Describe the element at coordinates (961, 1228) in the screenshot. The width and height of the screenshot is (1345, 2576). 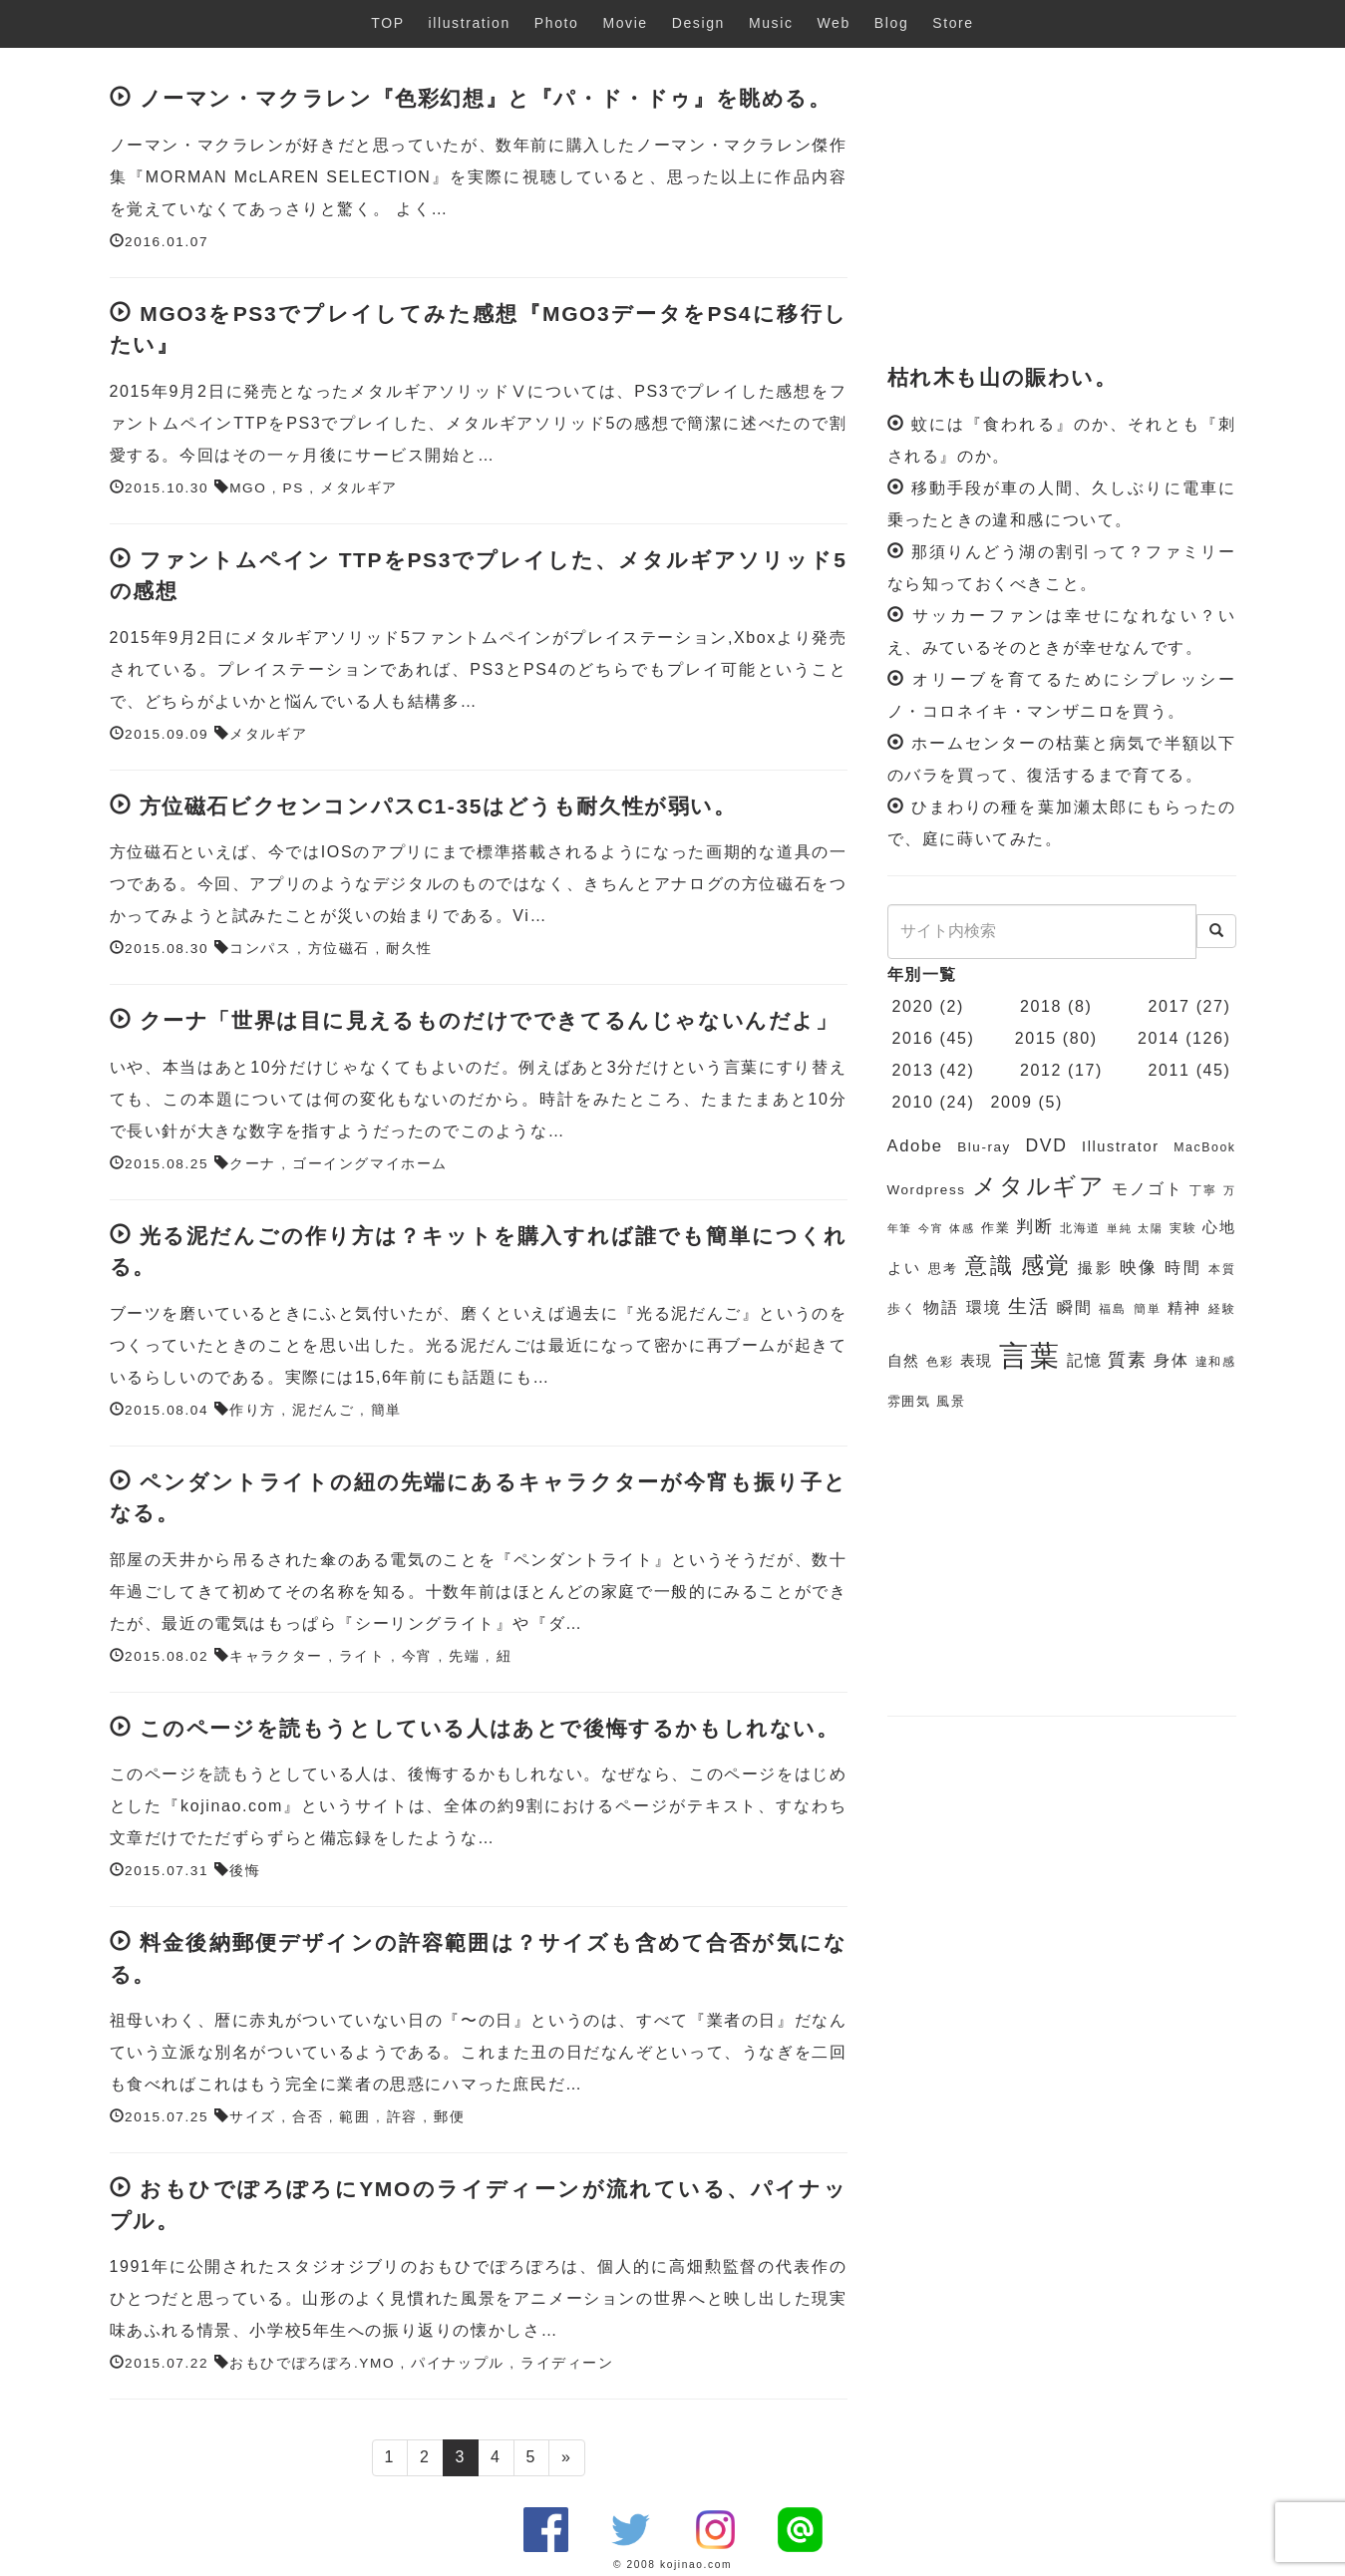
I see `体感 [体感 (5個の項目)]` at that location.